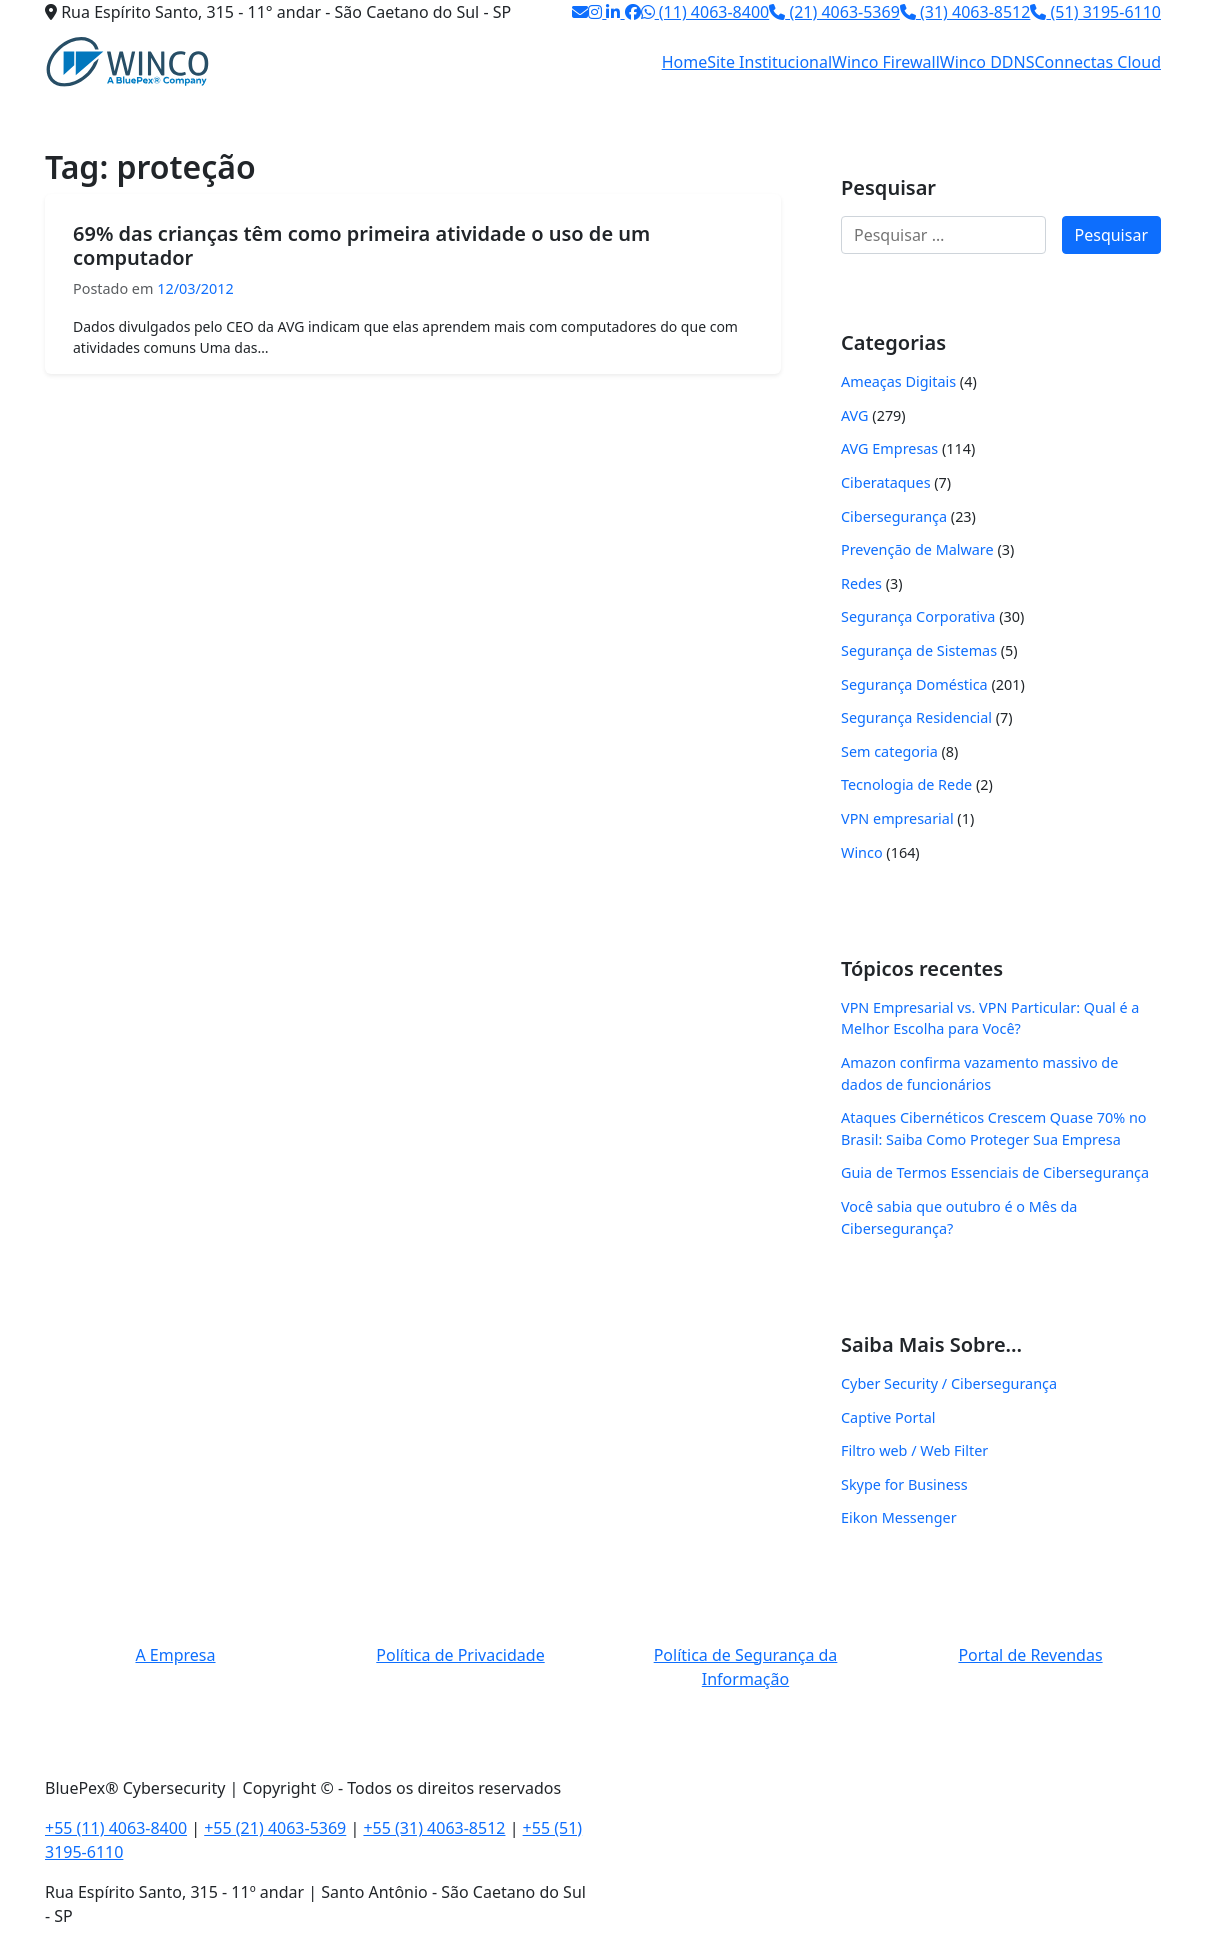  Describe the element at coordinates (965, 12) in the screenshot. I see `(31) 4063-8512` at that location.